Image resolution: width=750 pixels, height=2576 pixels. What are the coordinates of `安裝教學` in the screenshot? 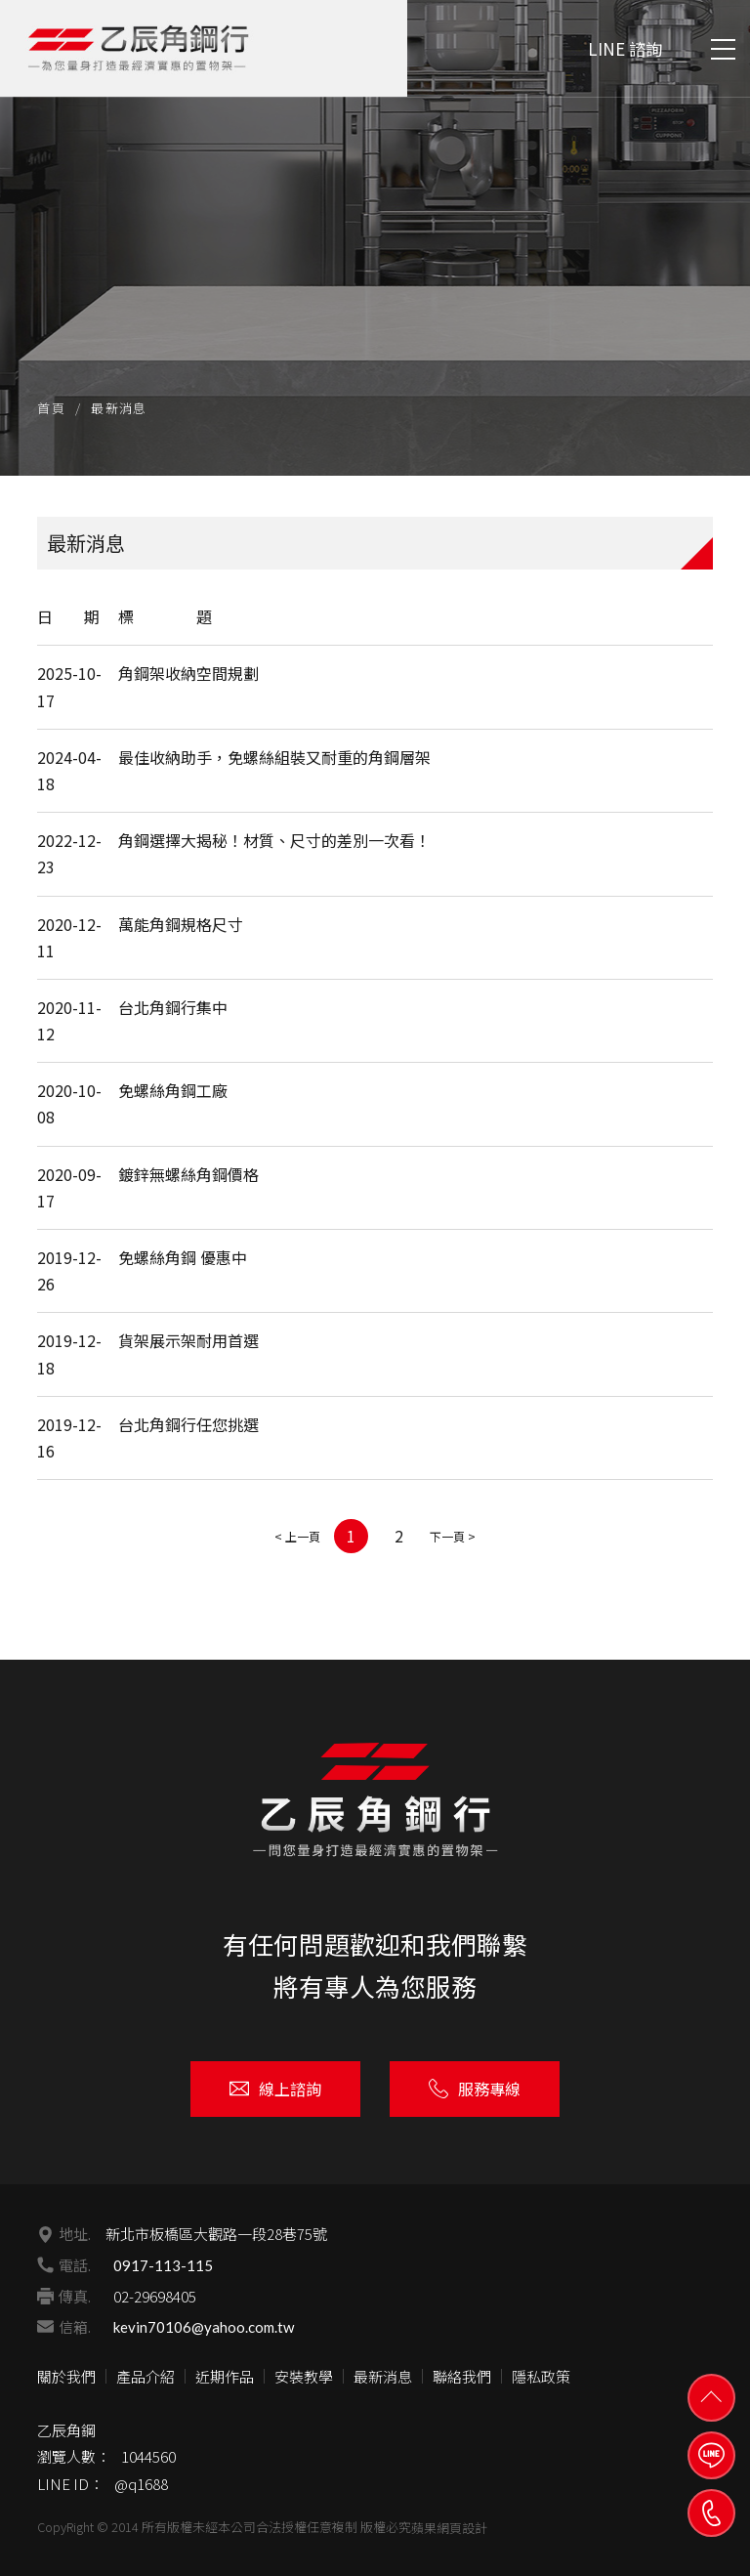 It's located at (303, 2376).